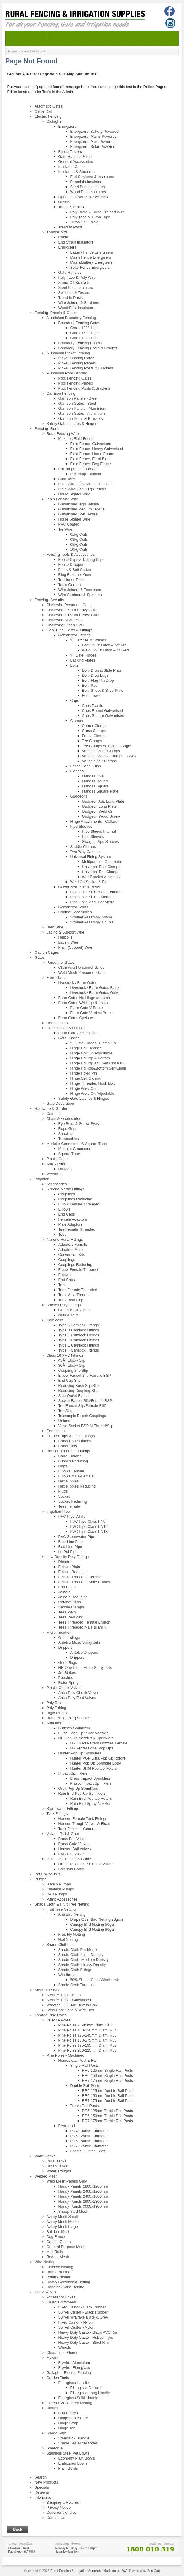  What do you see at coordinates (80, 343) in the screenshot?
I see `Boundary Fencing Panels` at bounding box center [80, 343].